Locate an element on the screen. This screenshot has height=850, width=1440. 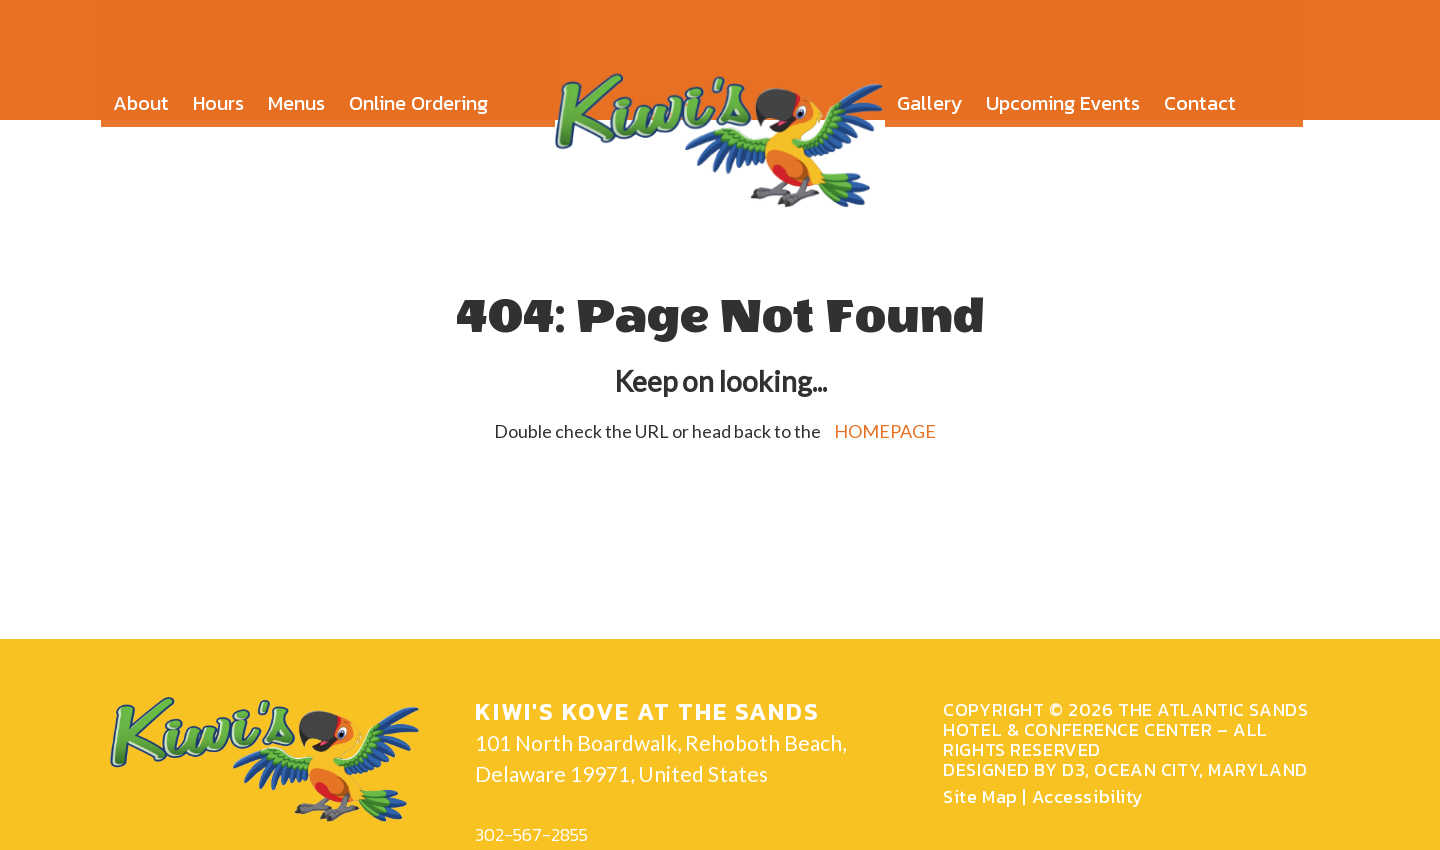
302-567-2855 is located at coordinates (531, 834).